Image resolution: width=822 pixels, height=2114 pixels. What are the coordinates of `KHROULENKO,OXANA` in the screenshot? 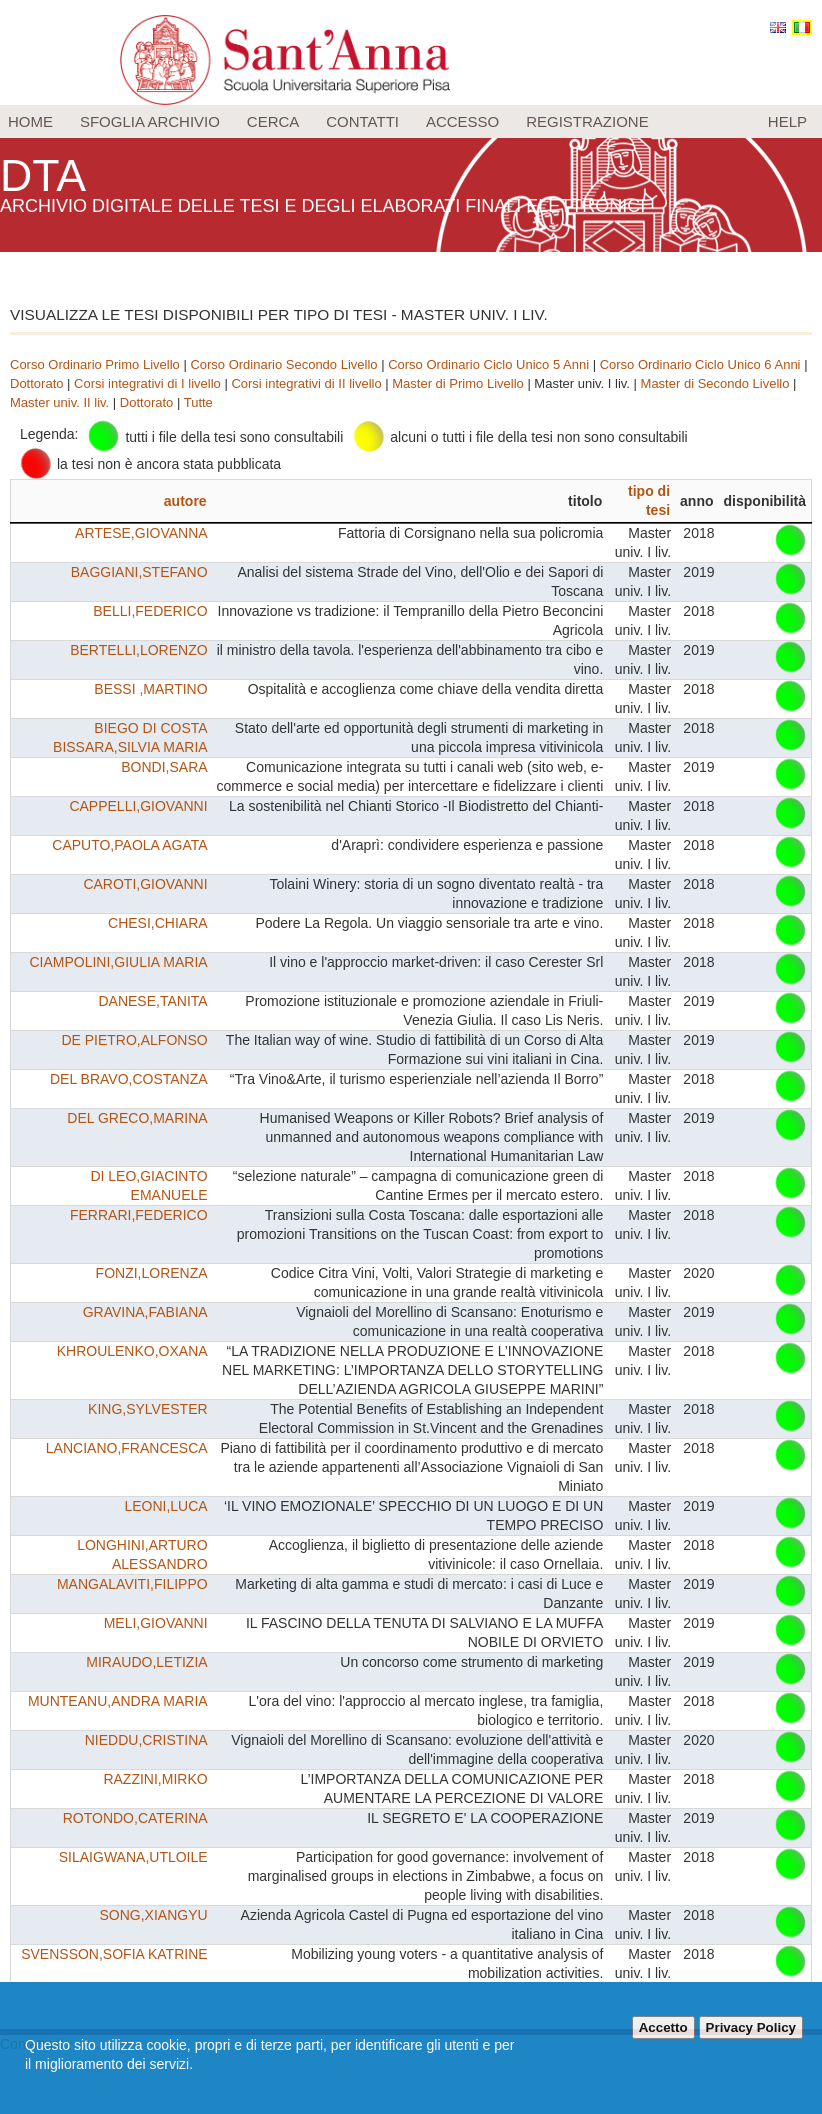 It's located at (132, 1351).